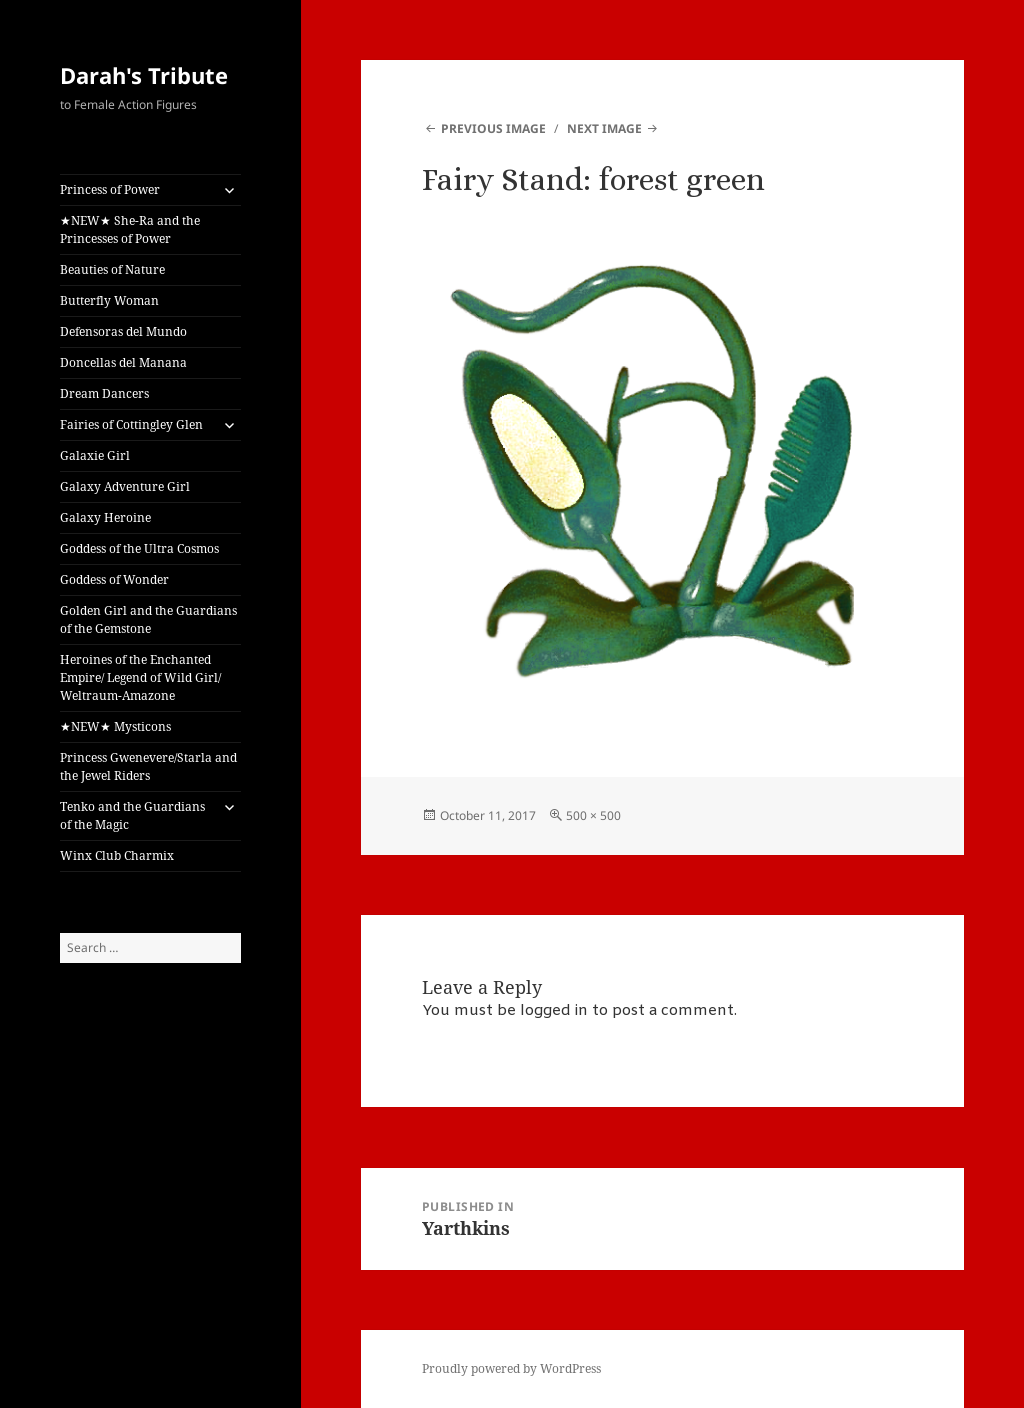  Describe the element at coordinates (148, 766) in the screenshot. I see `Princess Gwenevere/Starla and the Jewel Riders` at that location.